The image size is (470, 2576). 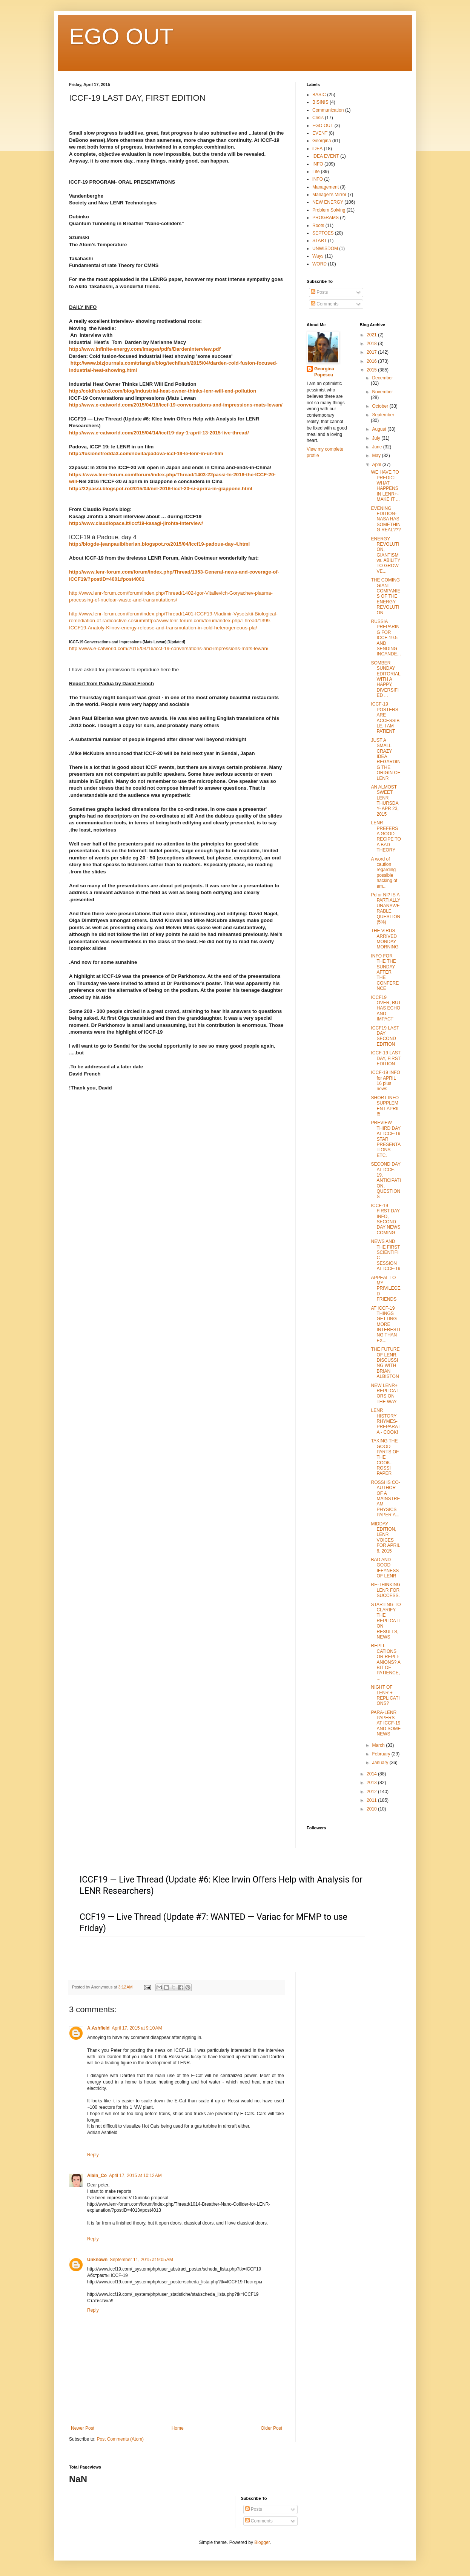 What do you see at coordinates (385, 1080) in the screenshot?
I see `ICCF-19 INFO for APRIL 16 plus news` at bounding box center [385, 1080].